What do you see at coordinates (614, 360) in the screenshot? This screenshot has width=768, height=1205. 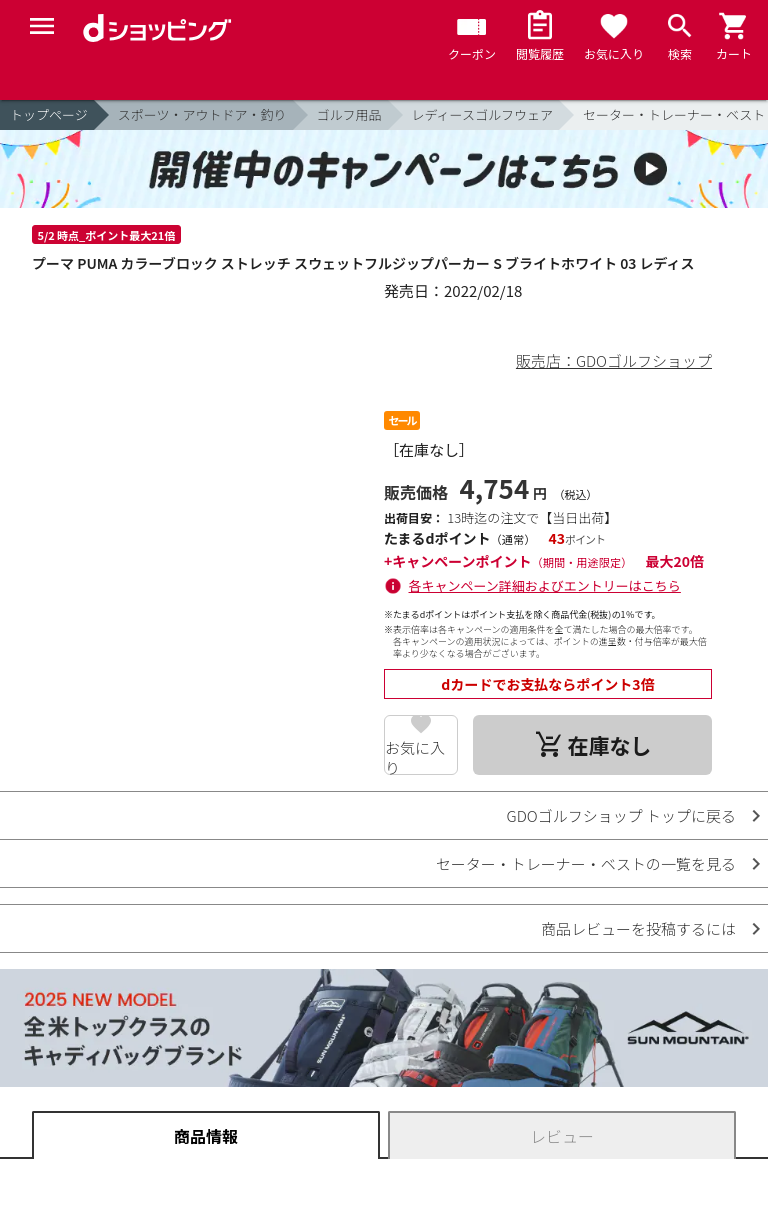 I see `販売店：GDOゴルフショップ` at bounding box center [614, 360].